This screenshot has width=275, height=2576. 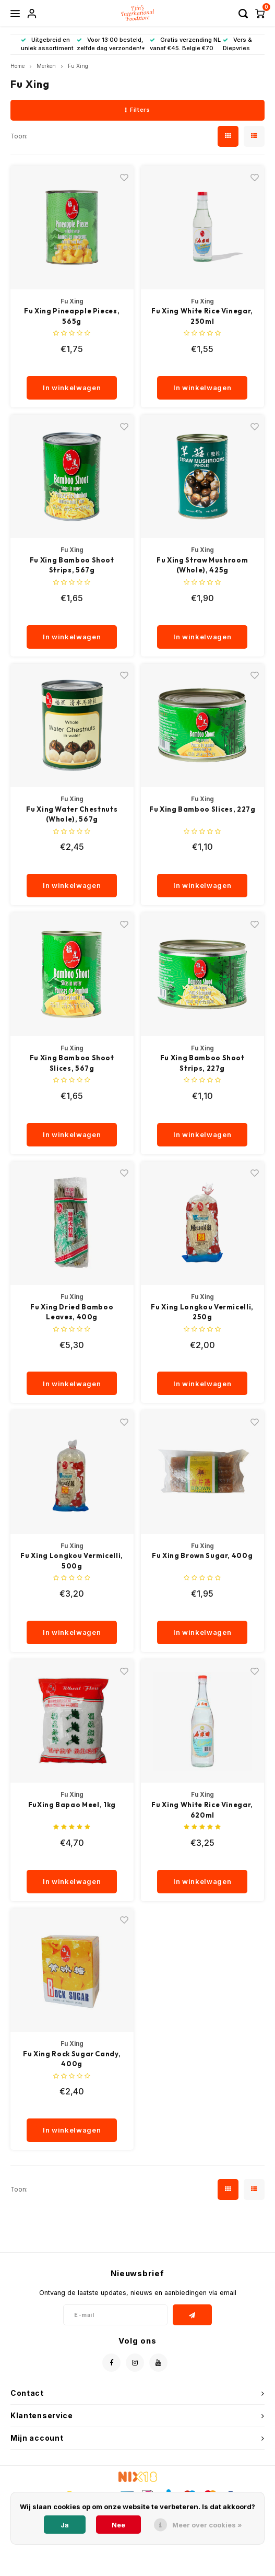 I want to click on Fu Xing Brown Sugar, 400g, so click(x=202, y=1555).